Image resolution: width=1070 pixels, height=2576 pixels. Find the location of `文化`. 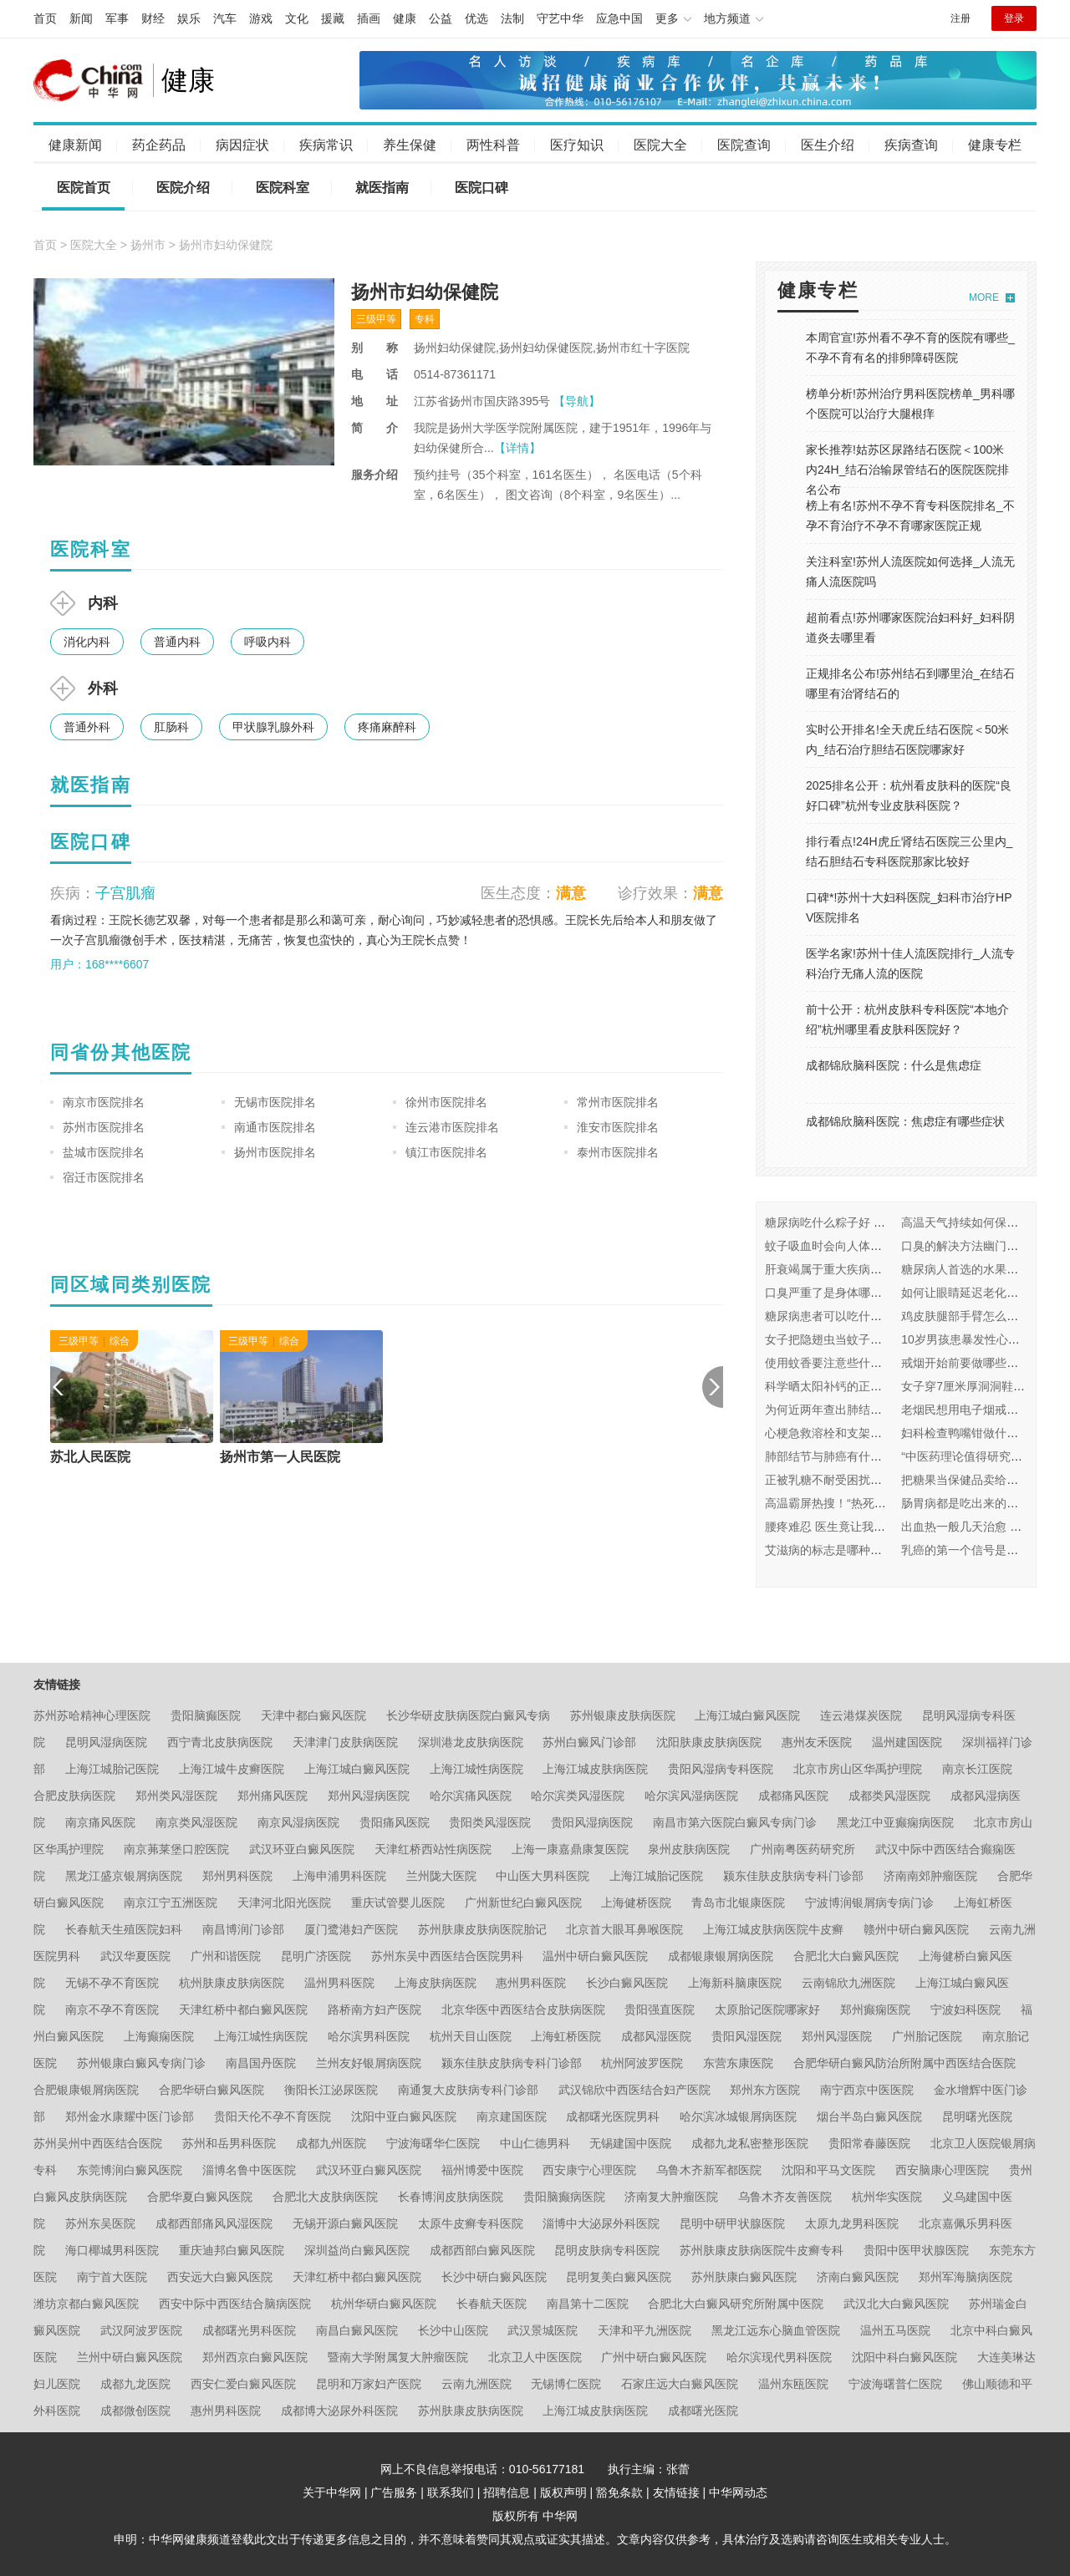

文化 is located at coordinates (296, 18).